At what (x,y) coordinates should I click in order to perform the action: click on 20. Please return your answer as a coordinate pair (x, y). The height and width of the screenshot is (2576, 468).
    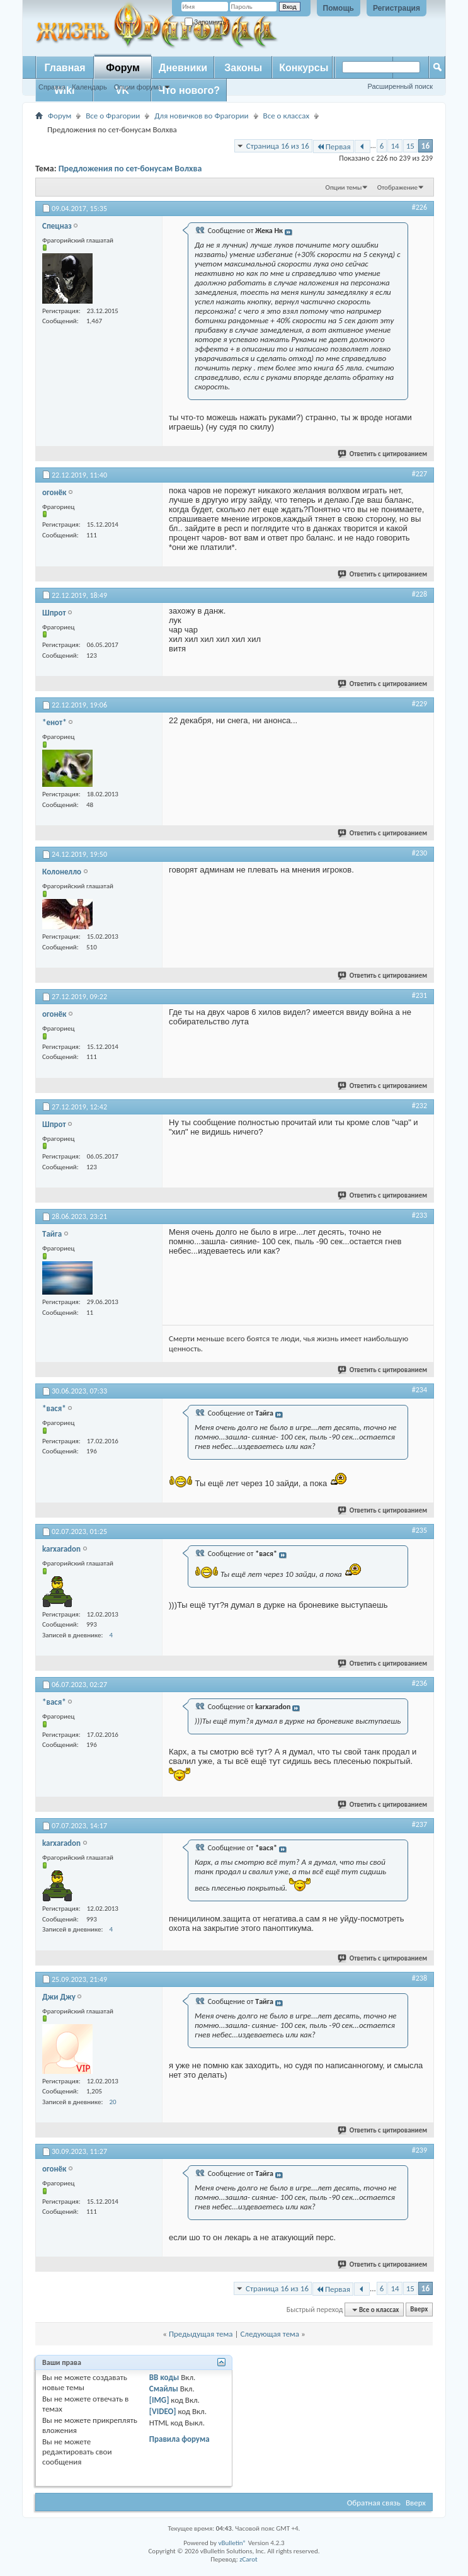
    Looking at the image, I should click on (112, 2102).